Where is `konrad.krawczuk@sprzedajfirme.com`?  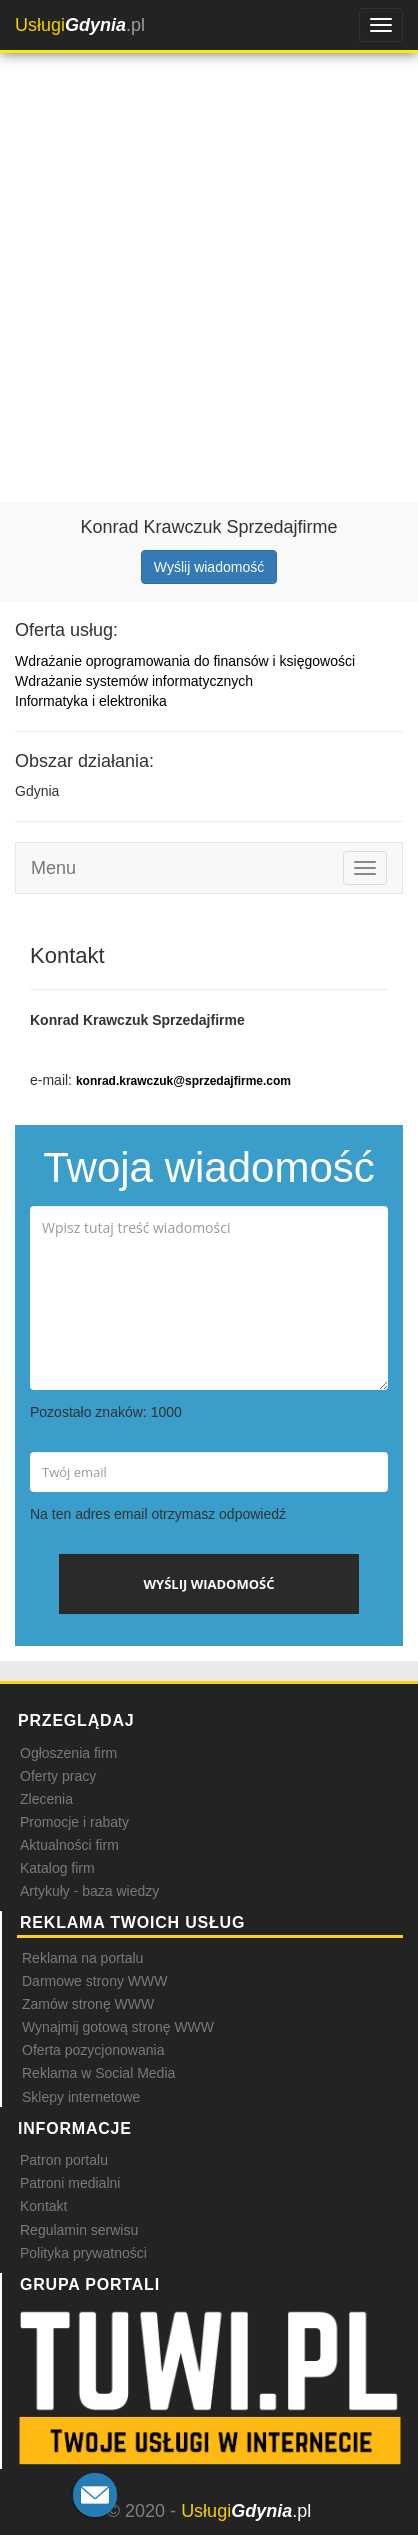
konrad.krawczuk@sprzedajfirme.com is located at coordinates (183, 1081).